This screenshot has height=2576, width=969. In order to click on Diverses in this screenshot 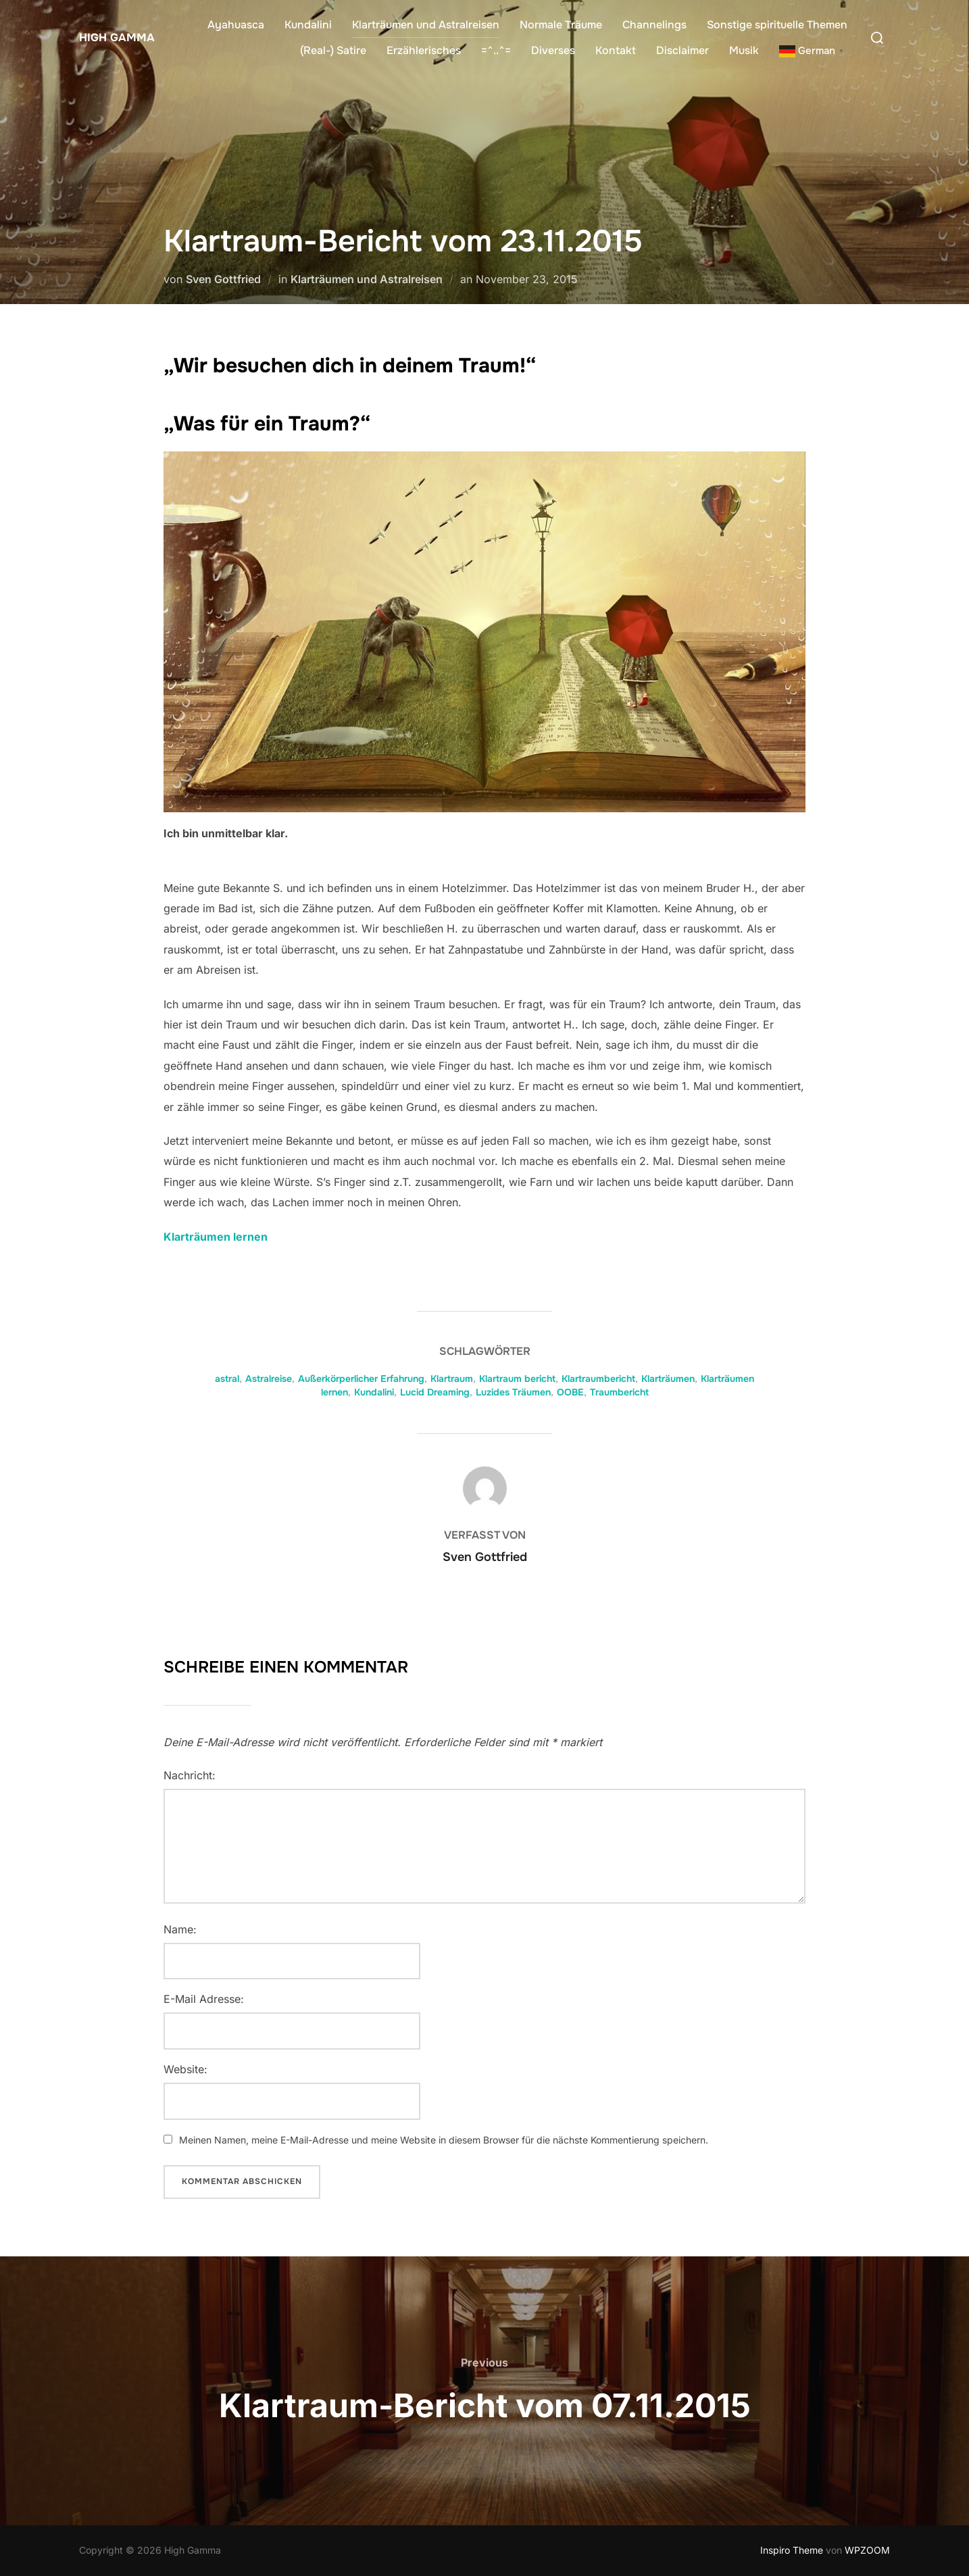, I will do `click(553, 50)`.